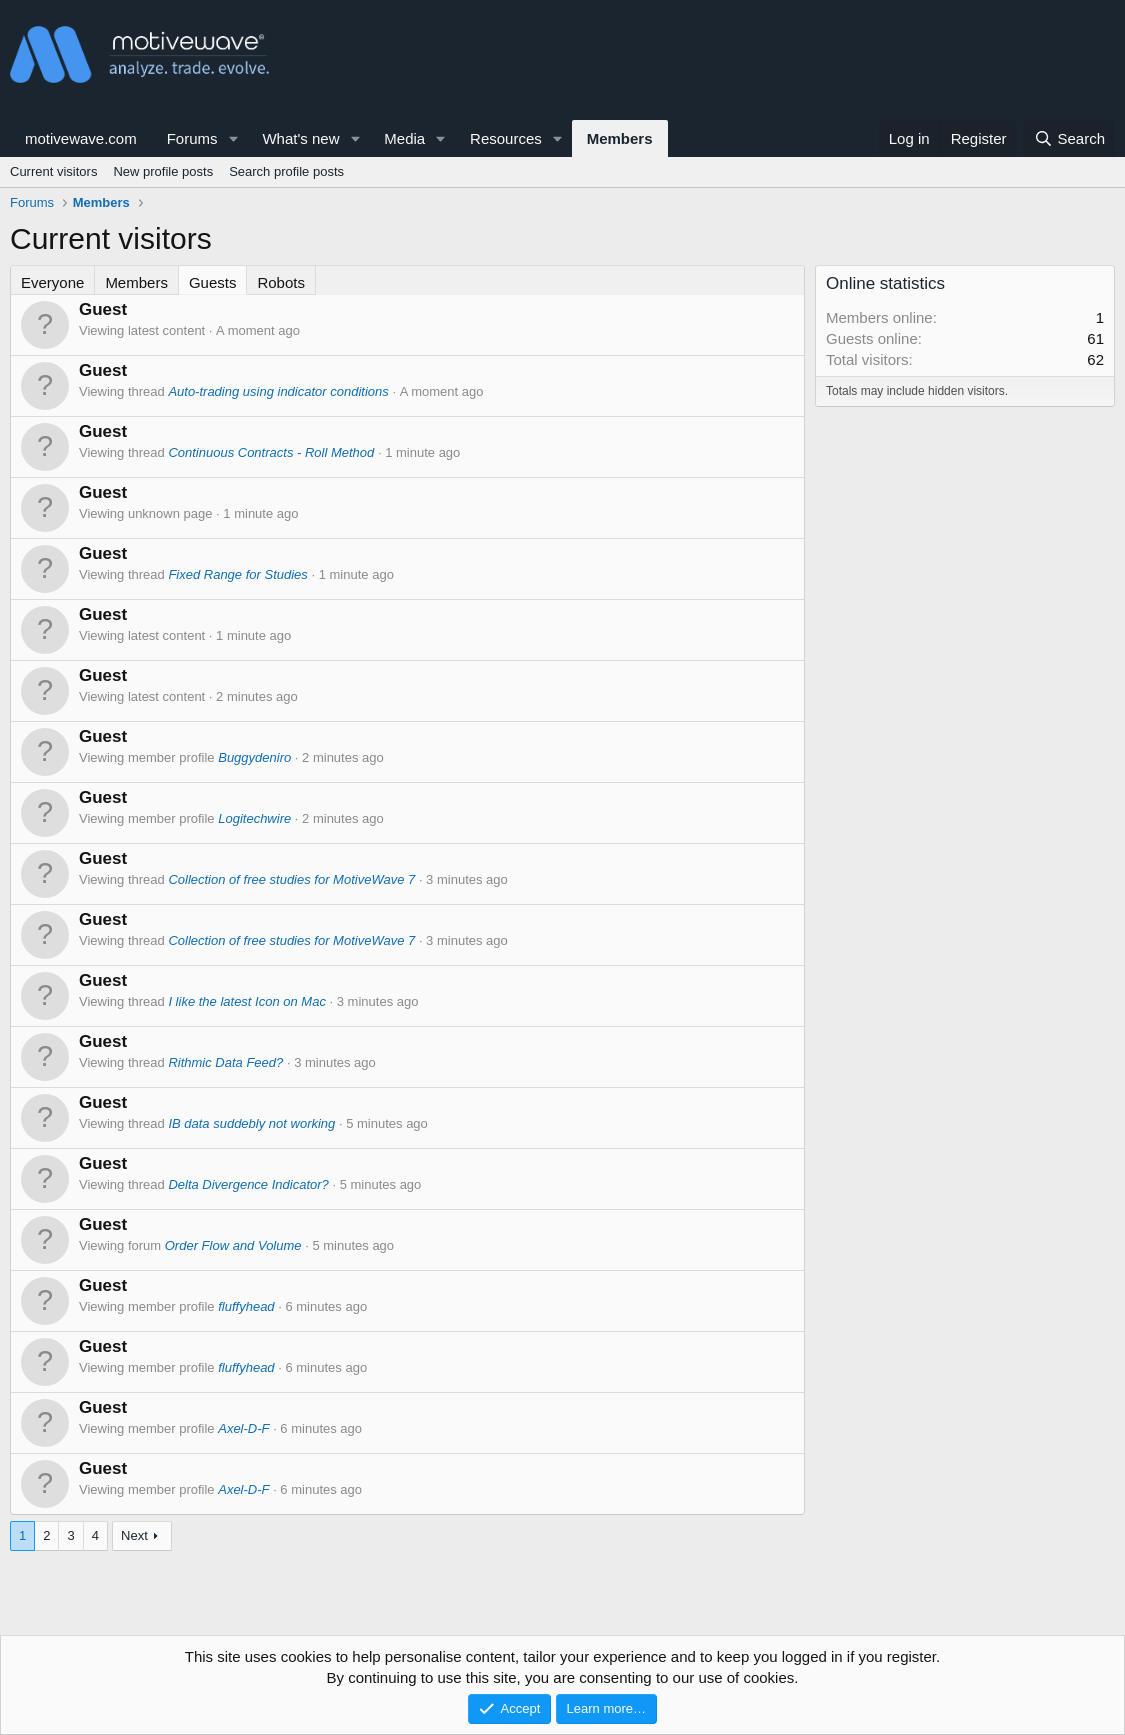 Image resolution: width=1125 pixels, height=1735 pixels. What do you see at coordinates (291, 879) in the screenshot?
I see `Collection of free studies for MotiveWave 7` at bounding box center [291, 879].